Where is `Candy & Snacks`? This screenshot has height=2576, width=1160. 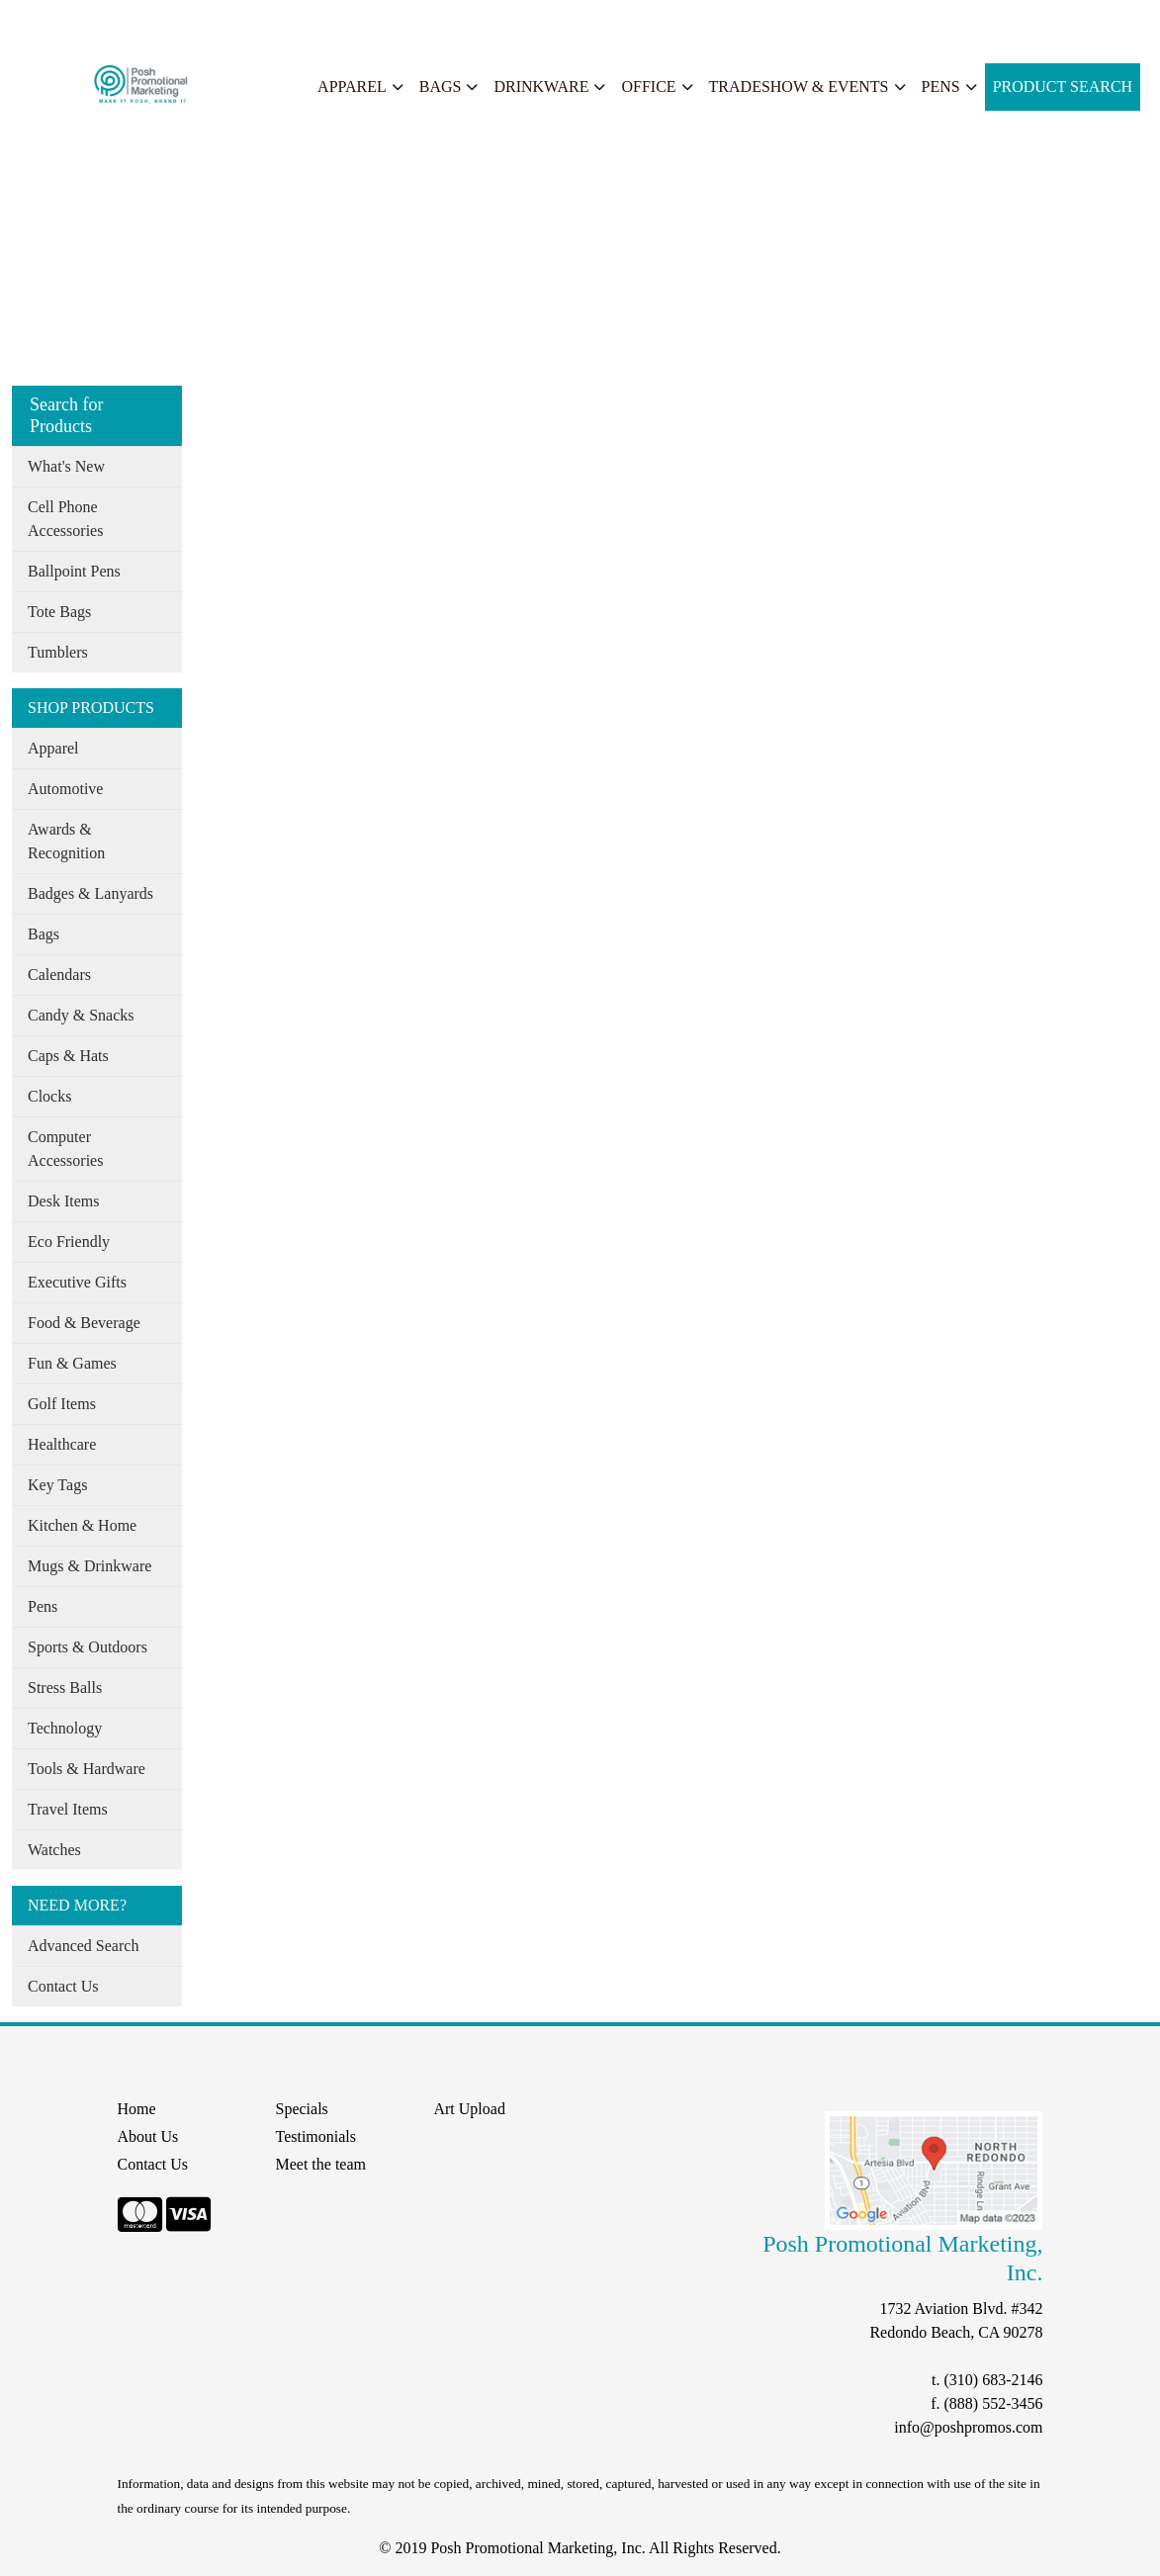 Candy & Snacks is located at coordinates (81, 1015).